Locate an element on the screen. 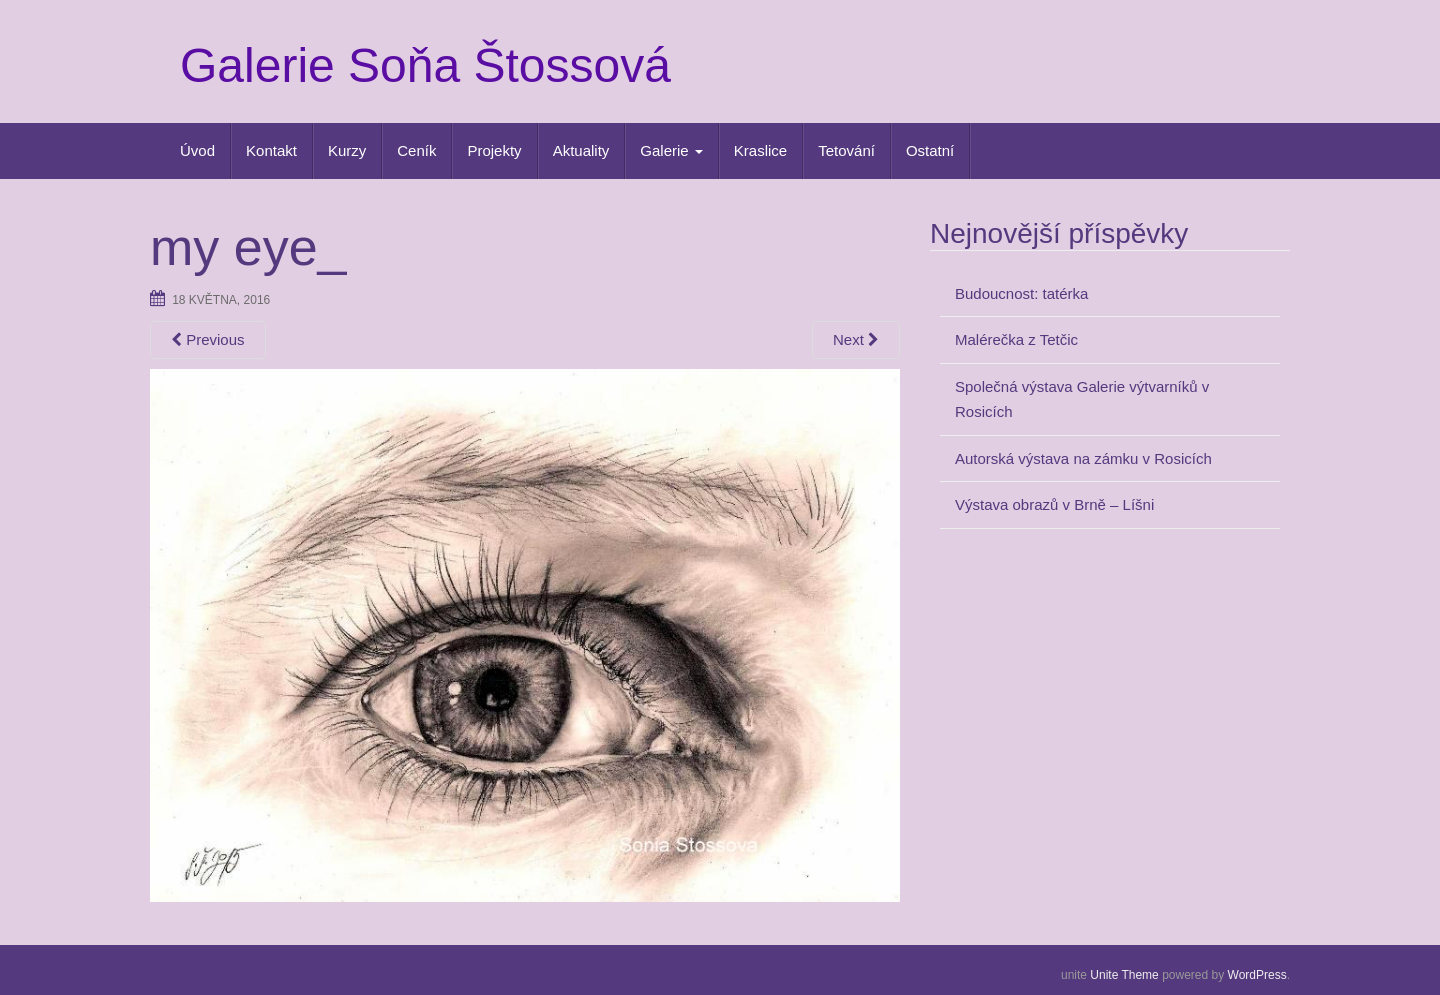 The image size is (1440, 995). Galerie Soňa Štossová is located at coordinates (425, 65).